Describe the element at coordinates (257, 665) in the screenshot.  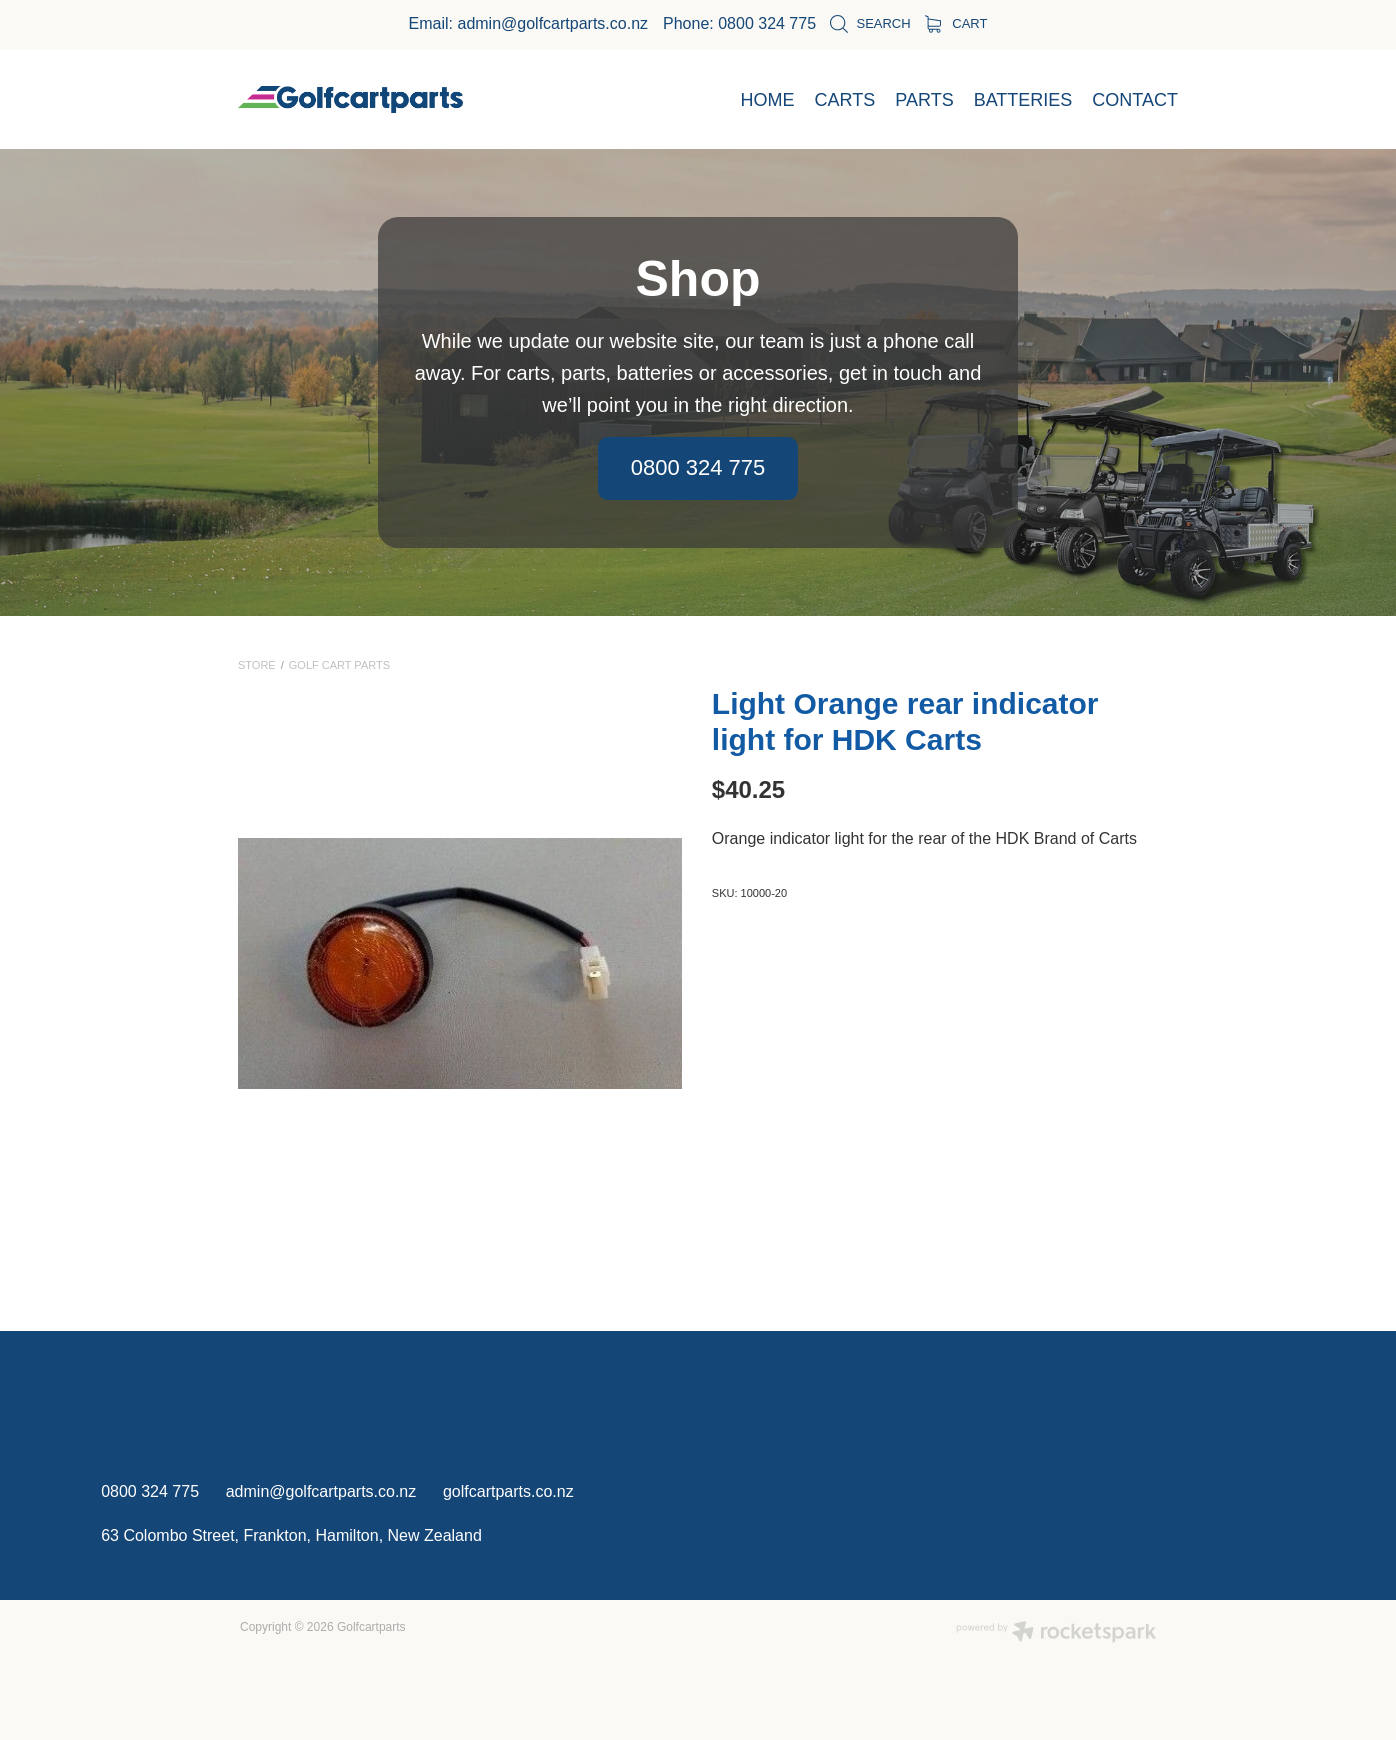
I see `Store` at that location.